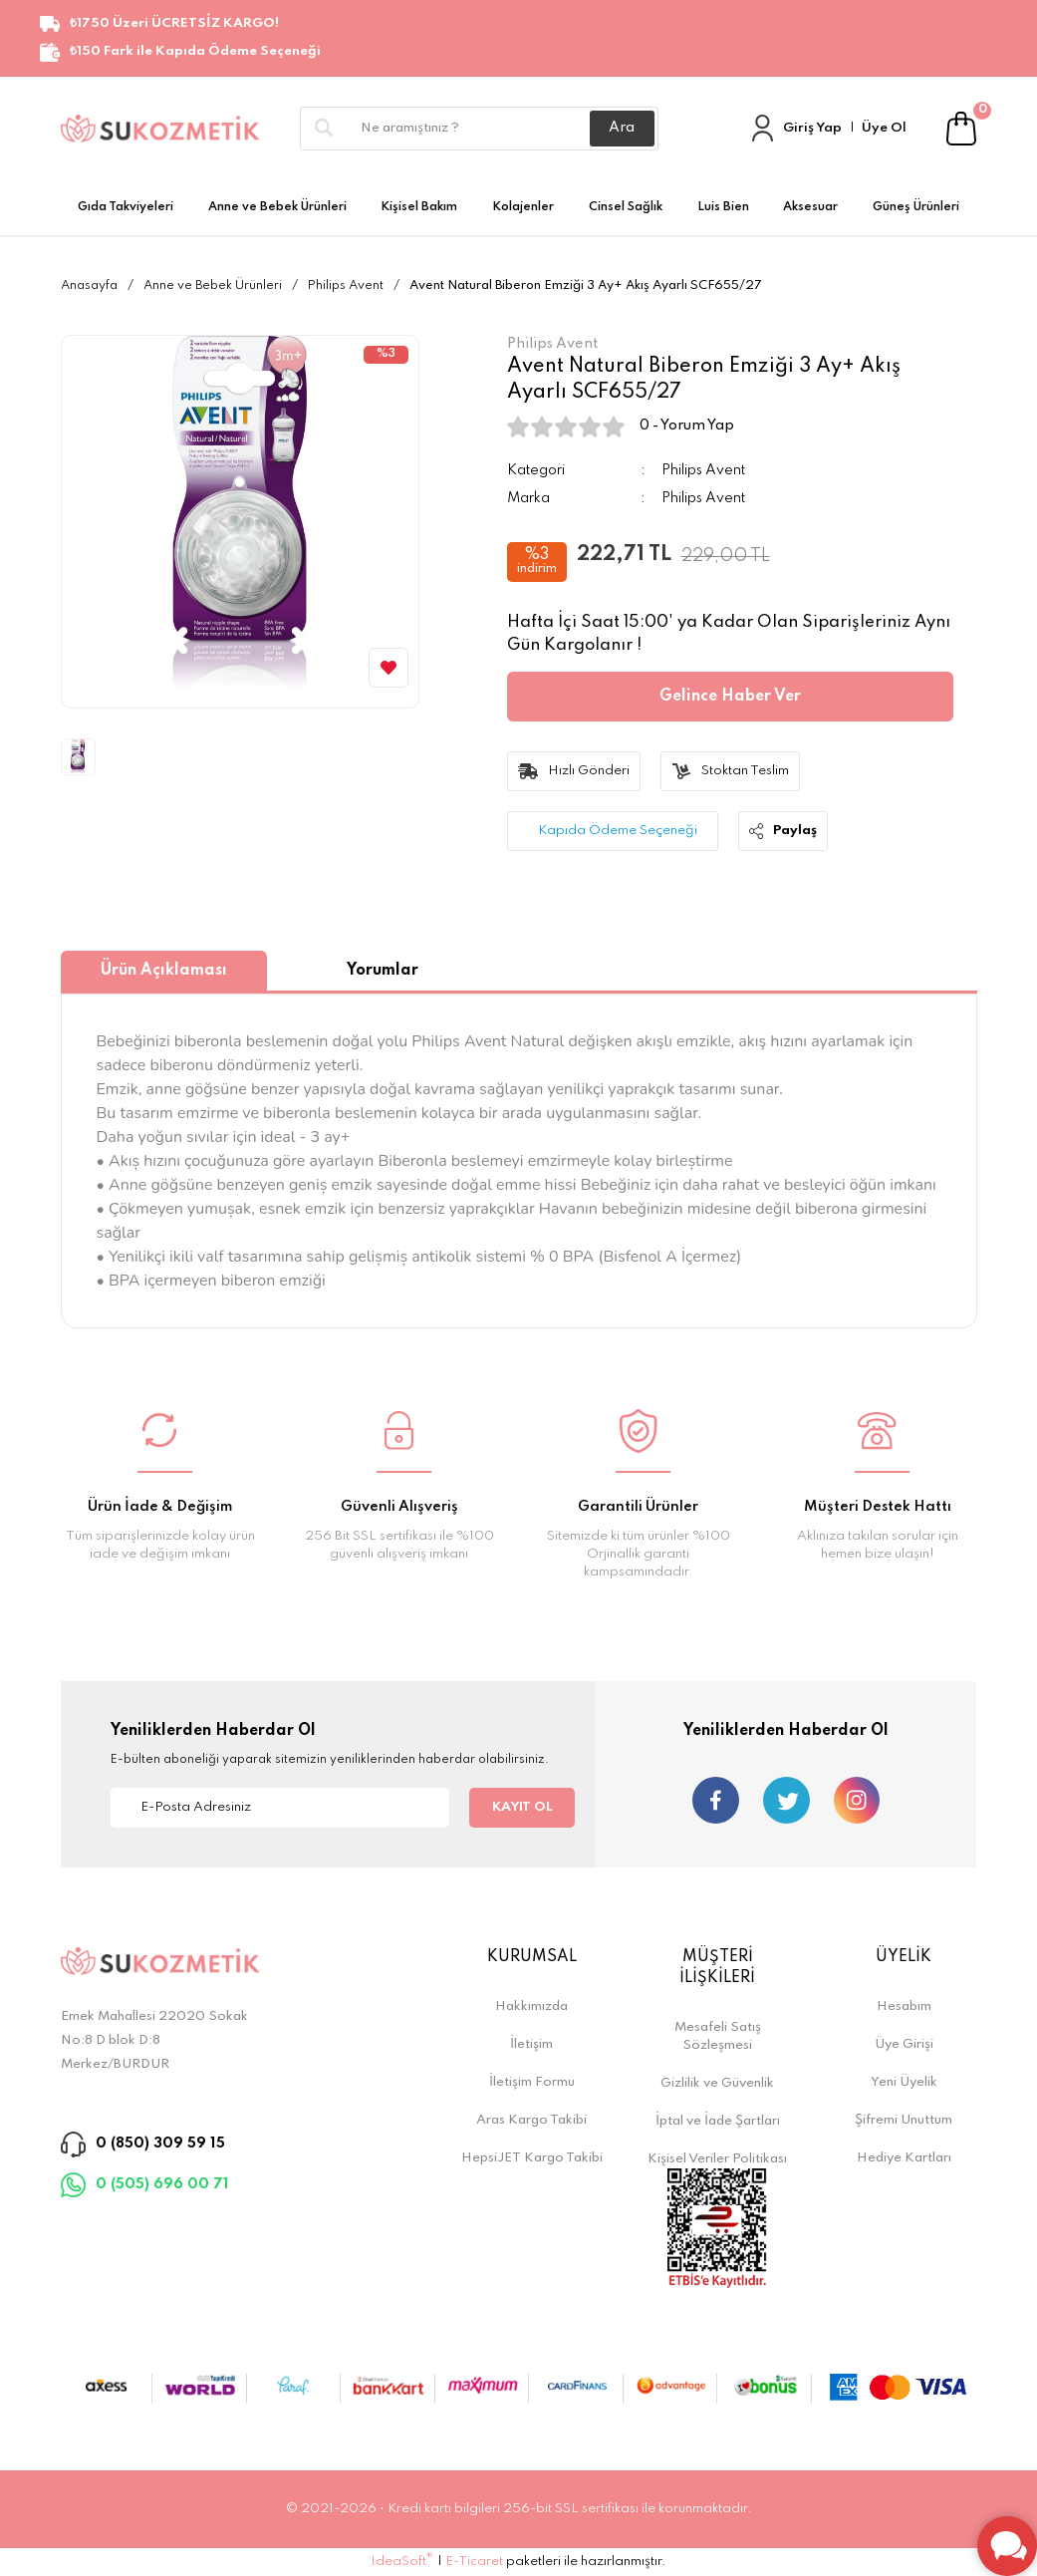  I want to click on Şifremi Unuttum, so click(903, 2120).